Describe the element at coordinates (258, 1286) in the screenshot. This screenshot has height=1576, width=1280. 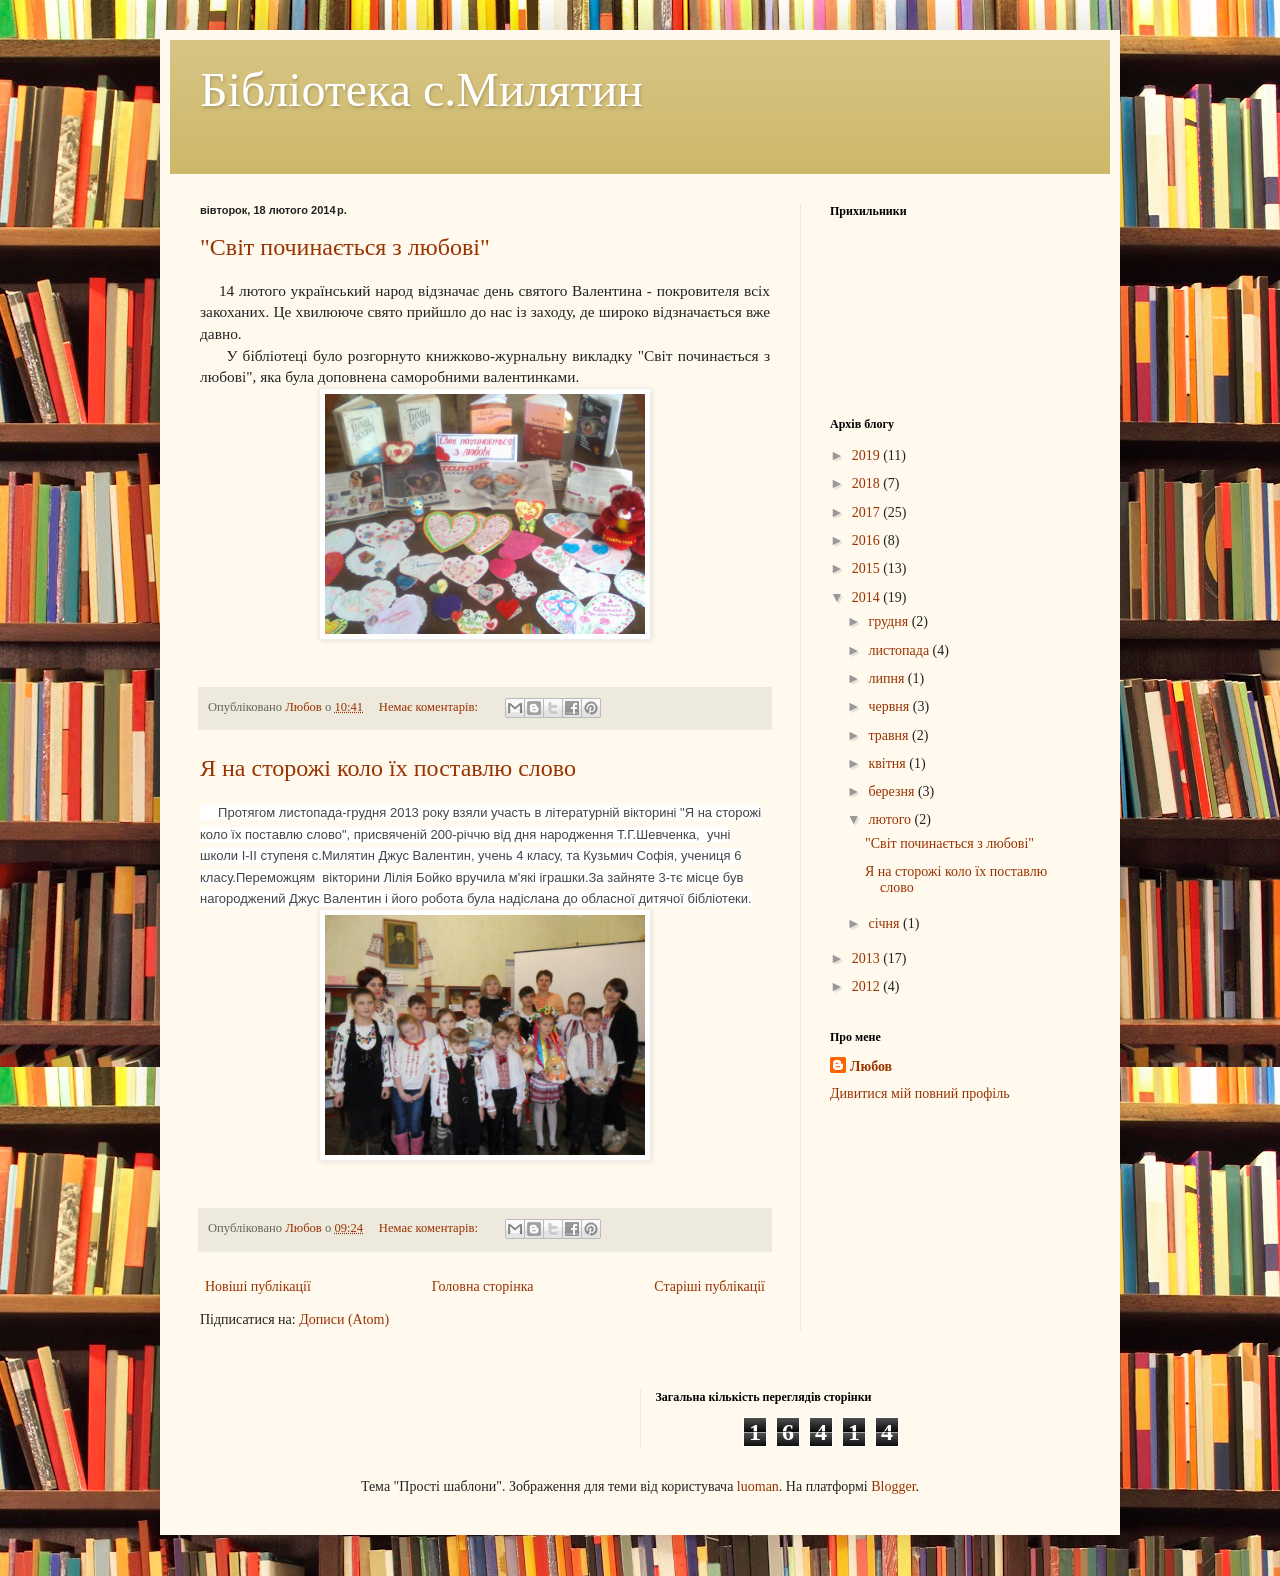
I see `Новіші публікації` at that location.